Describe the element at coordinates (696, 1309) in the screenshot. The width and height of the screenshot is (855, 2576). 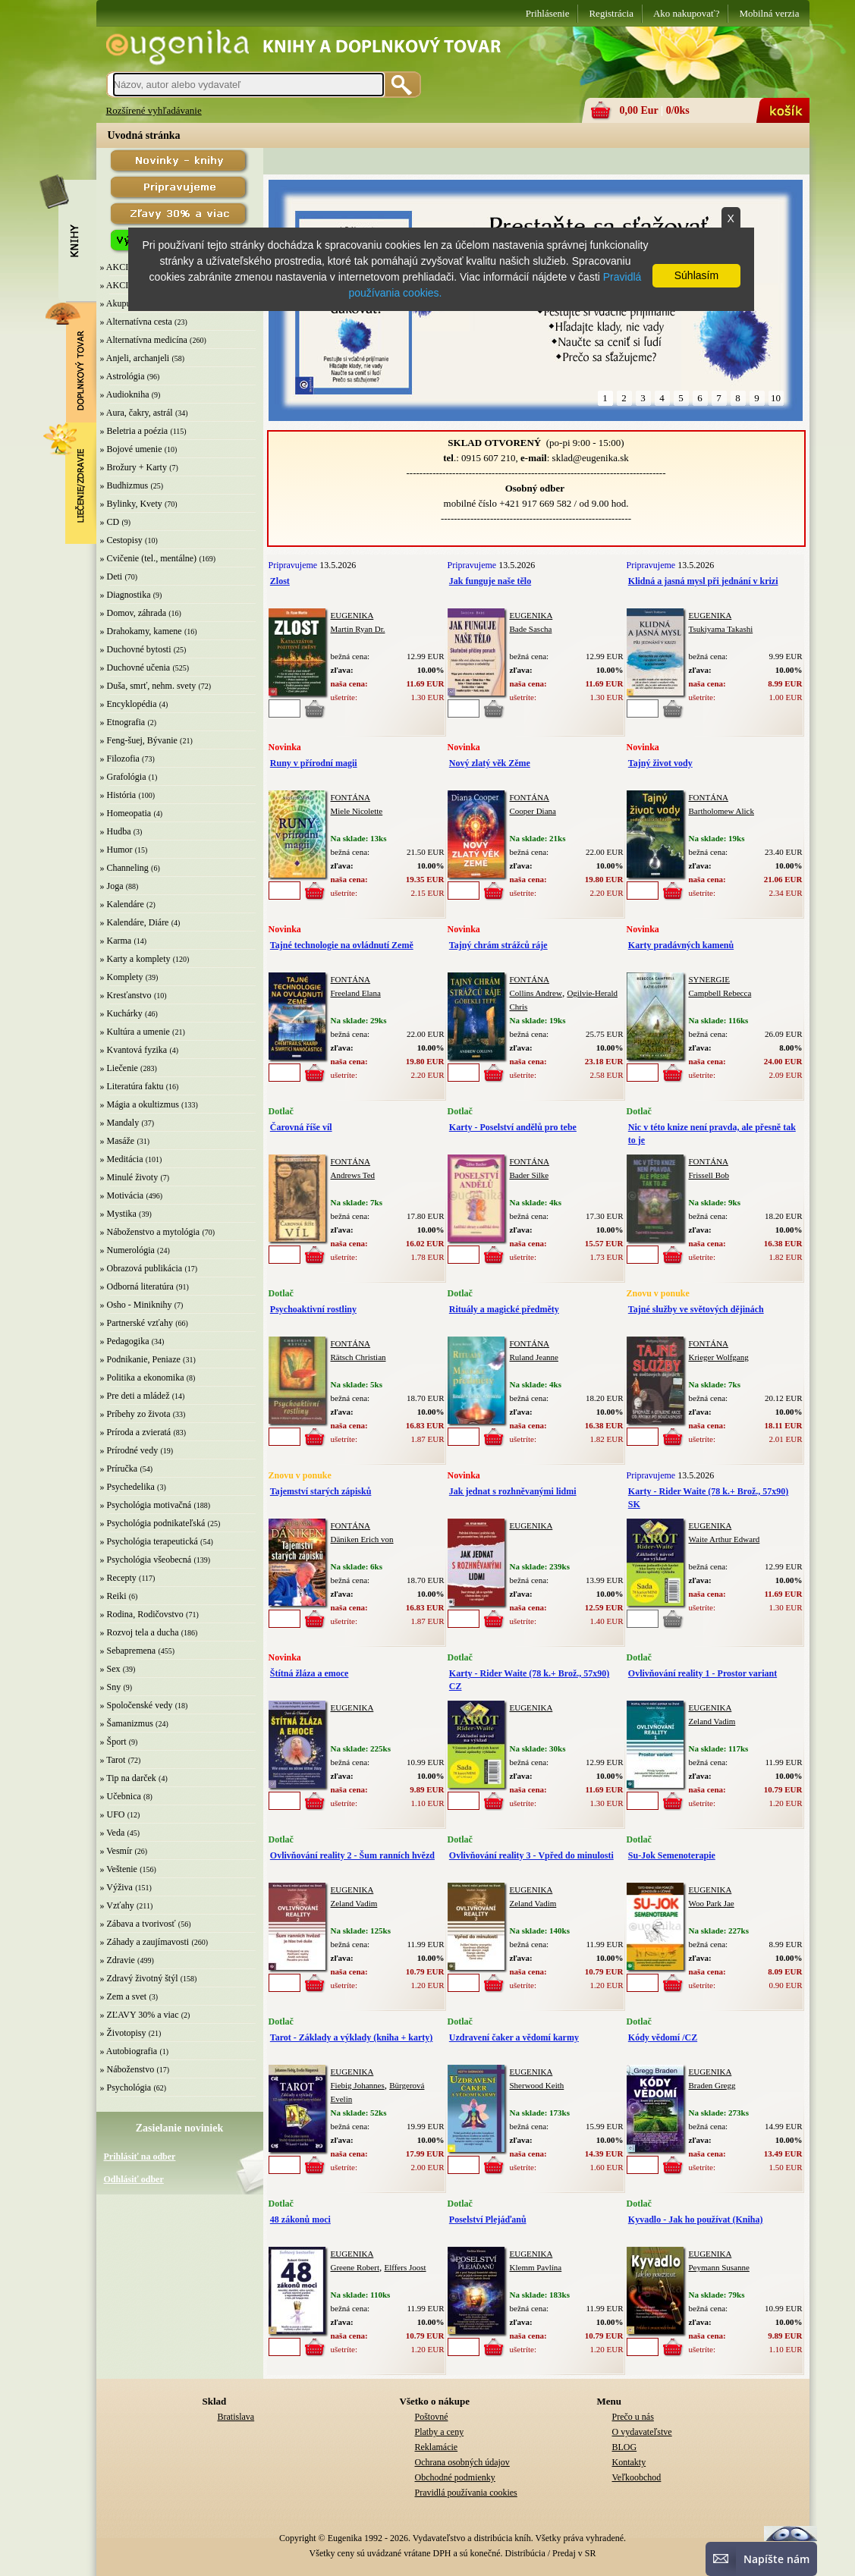
I see `Tajné služby ve světových dějinách` at that location.